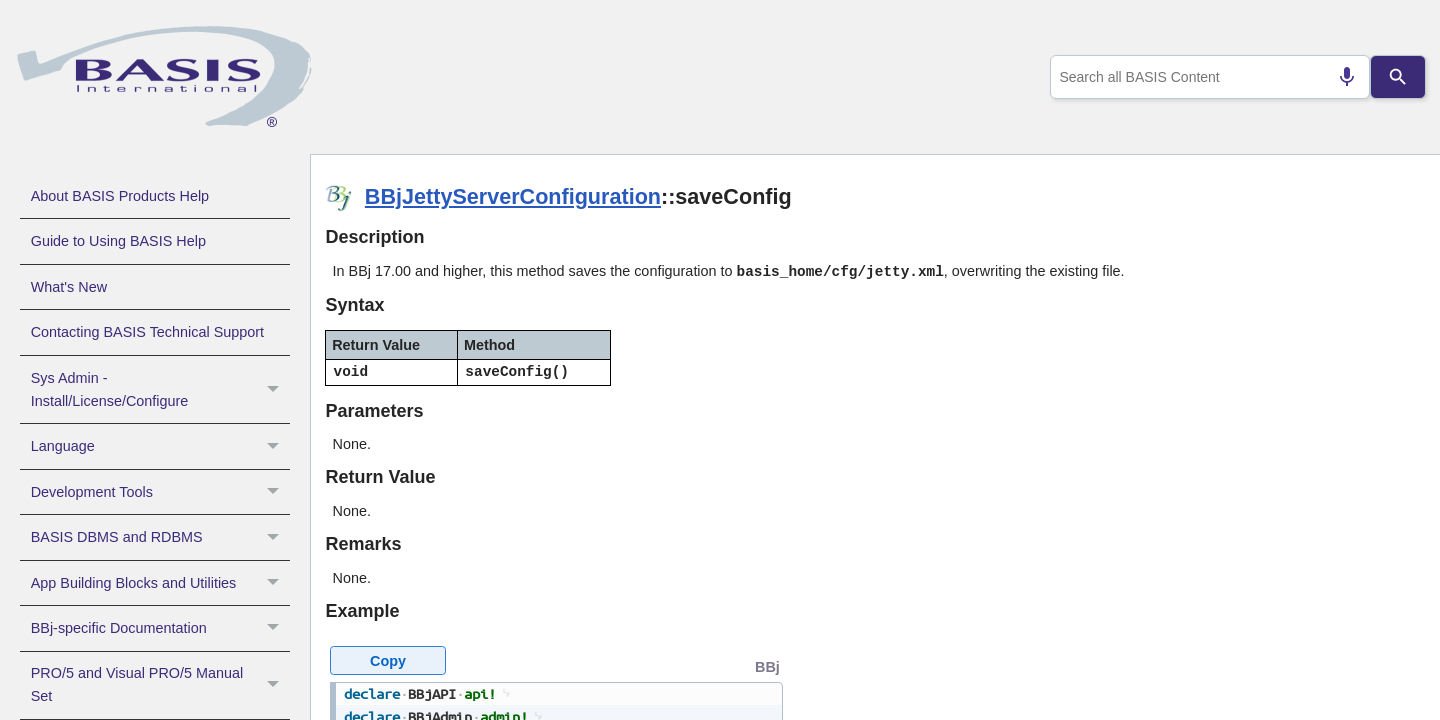 Image resolution: width=1440 pixels, height=720 pixels. What do you see at coordinates (118, 241) in the screenshot?
I see `Guide to Using BASIS Help` at bounding box center [118, 241].